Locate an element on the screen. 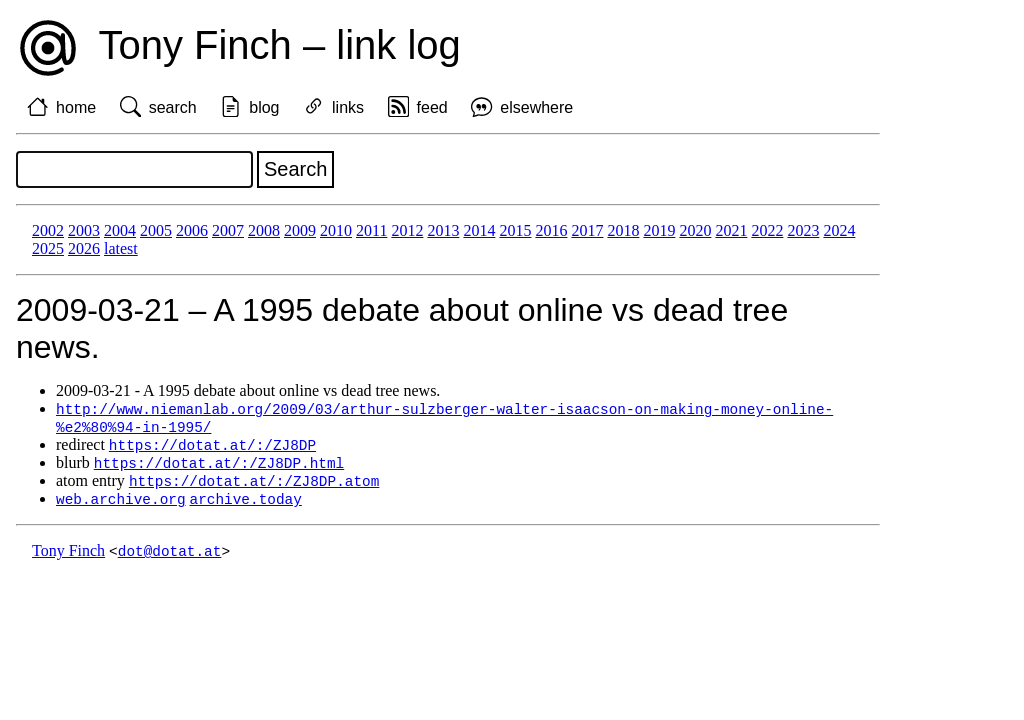 Image resolution: width=1024 pixels, height=720 pixels. 2010 is located at coordinates (336, 230).